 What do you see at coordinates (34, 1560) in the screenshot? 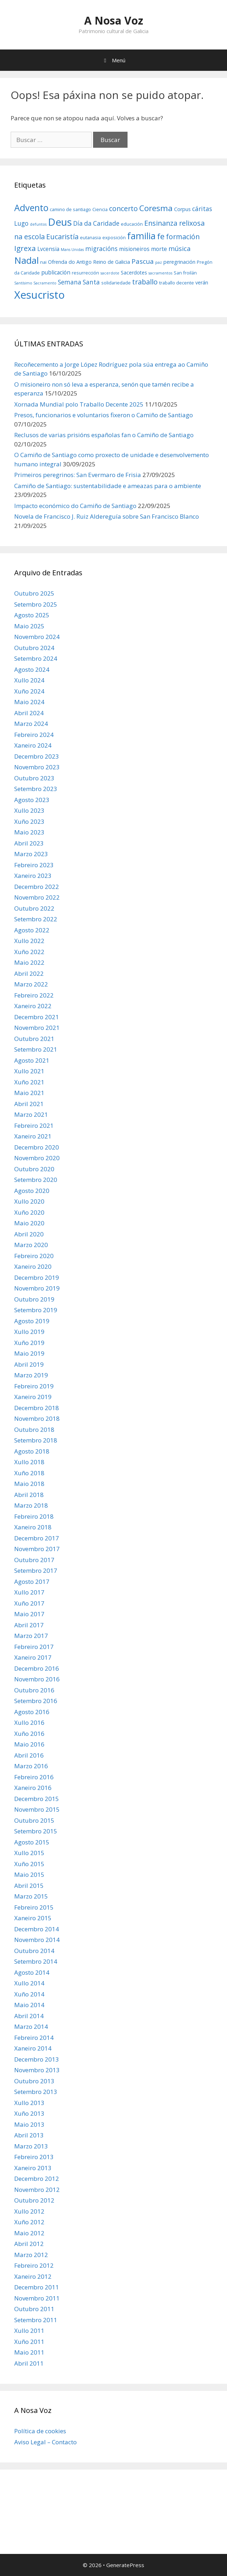
I see `Outubro 2017` at bounding box center [34, 1560].